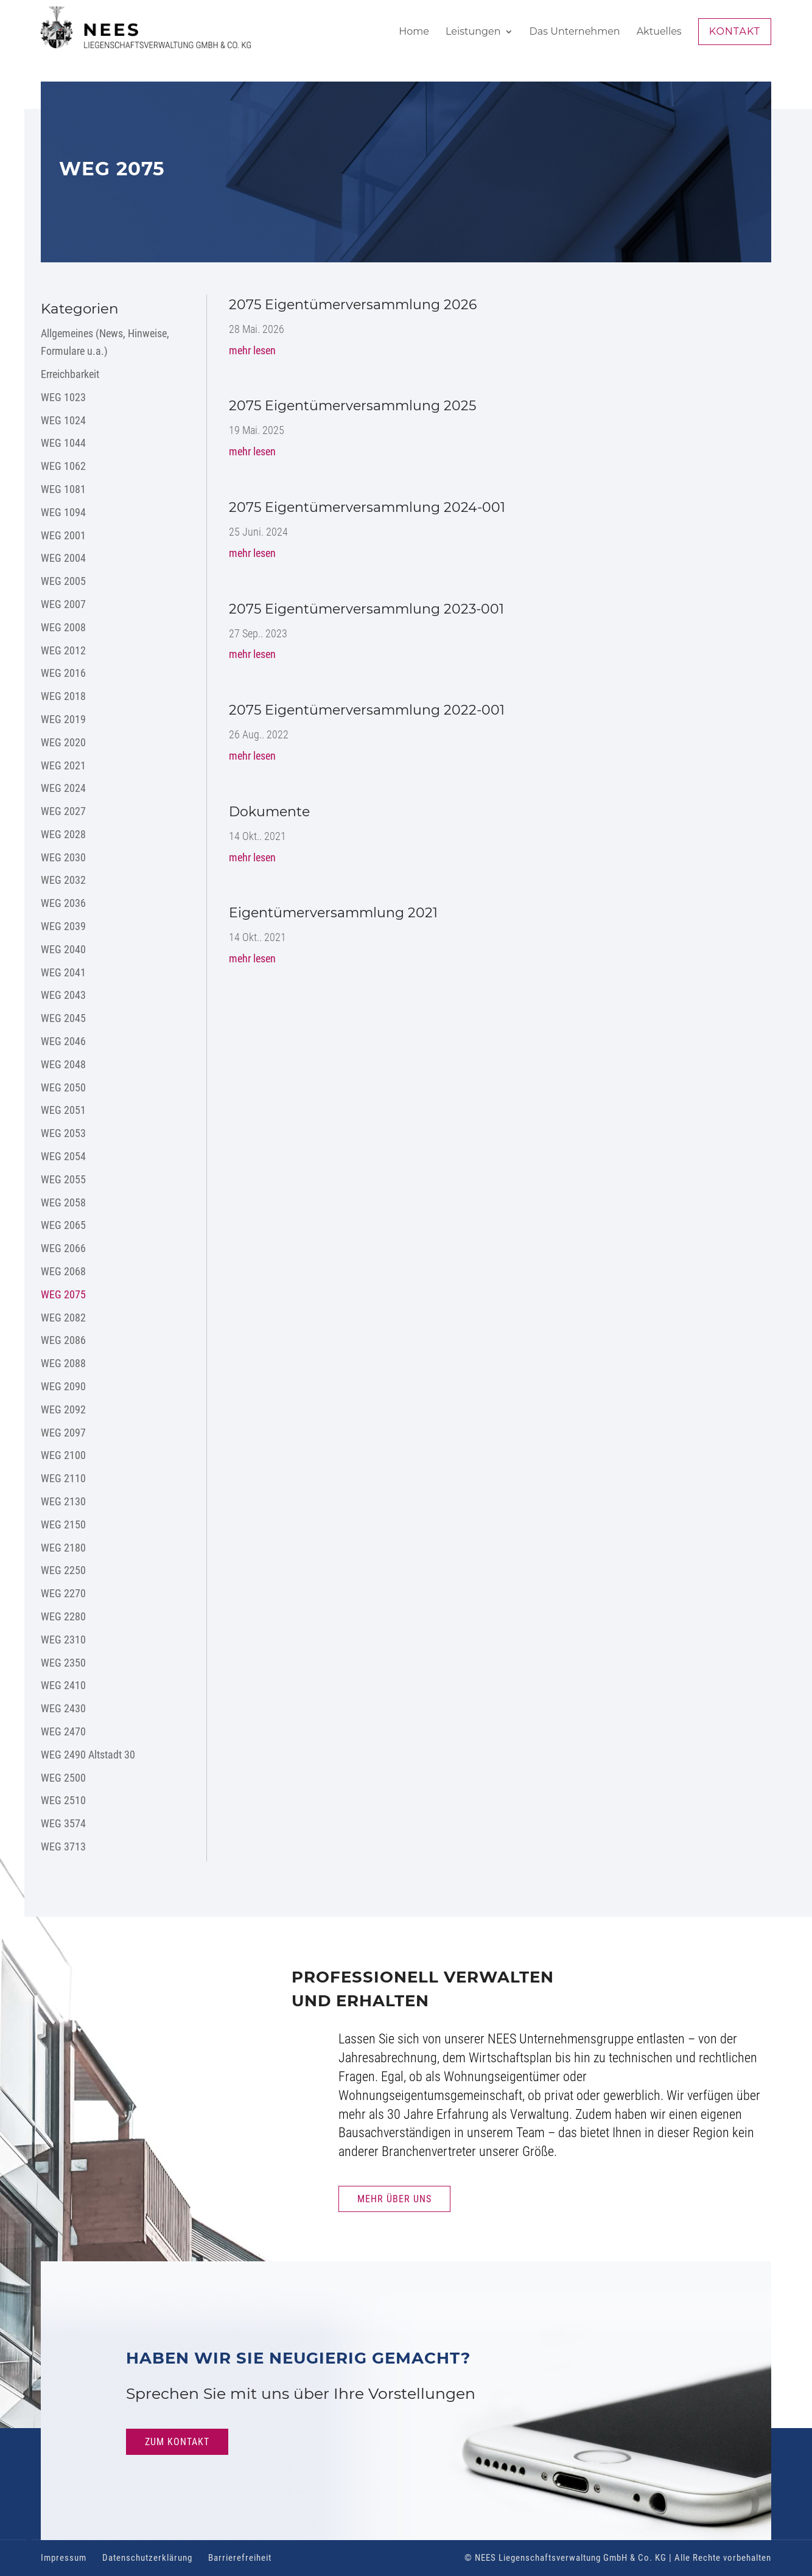 This screenshot has width=812, height=2576. Describe the element at coordinates (63, 1294) in the screenshot. I see `WEG 2075` at that location.